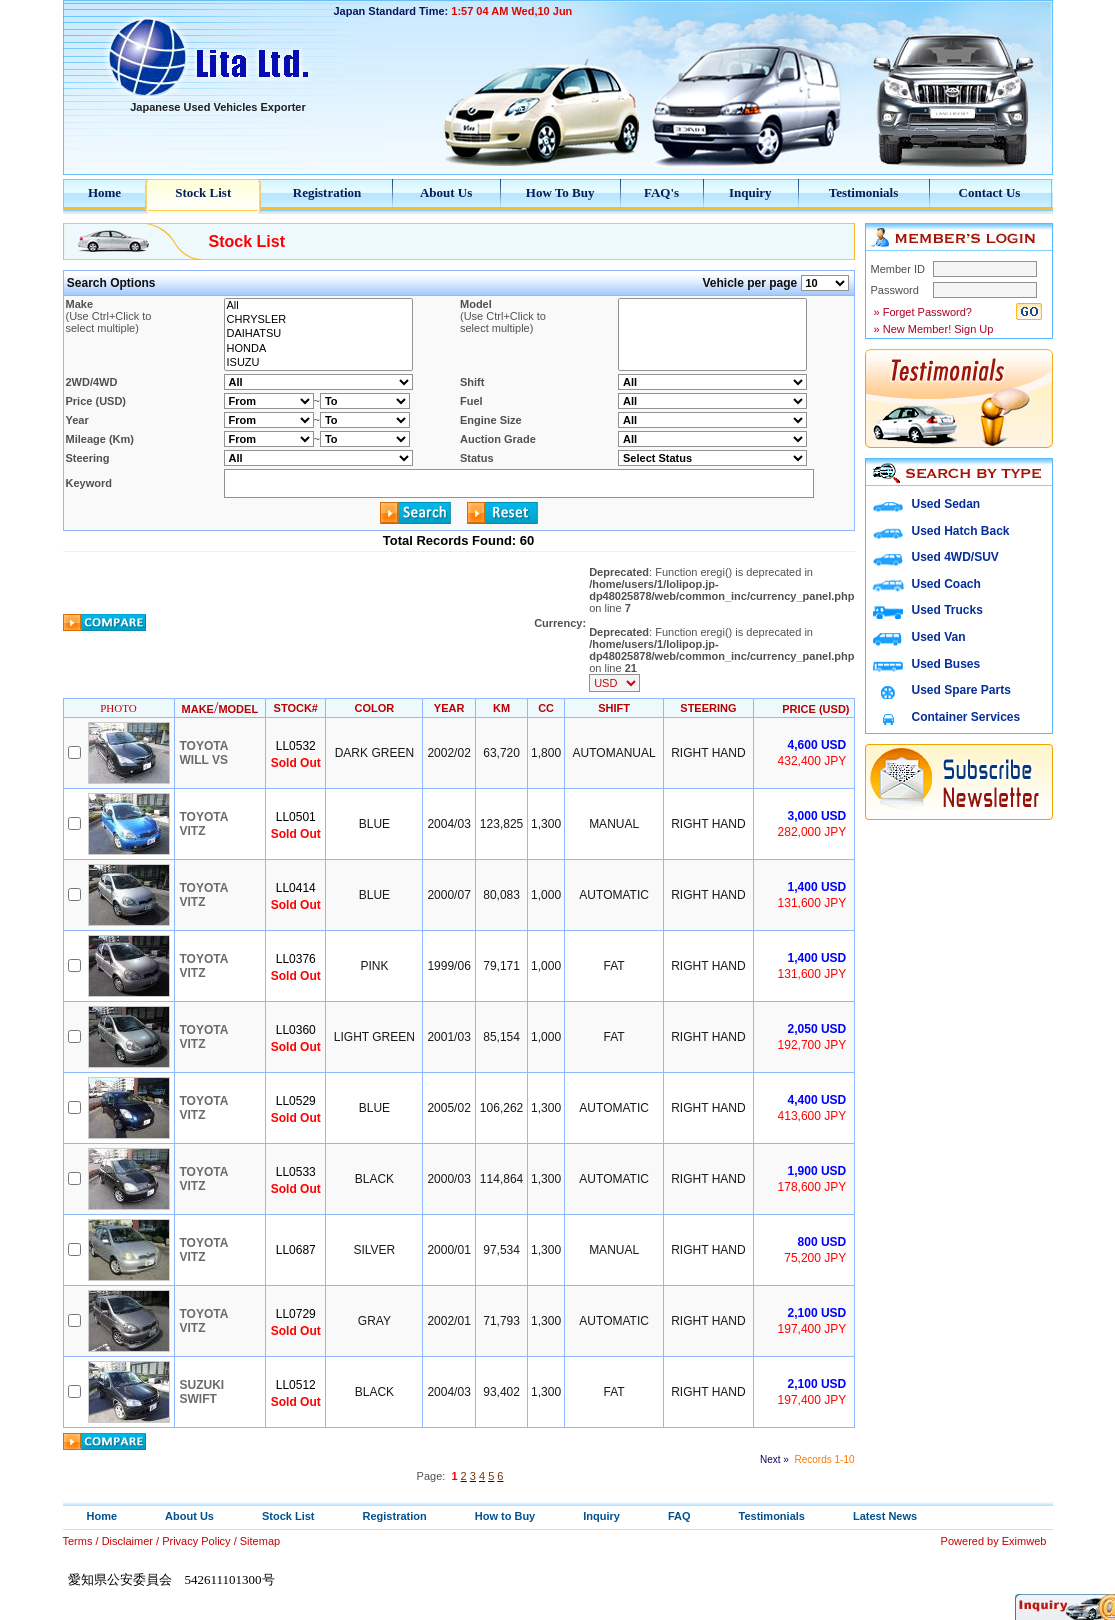 The height and width of the screenshot is (1620, 1115). Describe the element at coordinates (327, 192) in the screenshot. I see `Registration` at that location.